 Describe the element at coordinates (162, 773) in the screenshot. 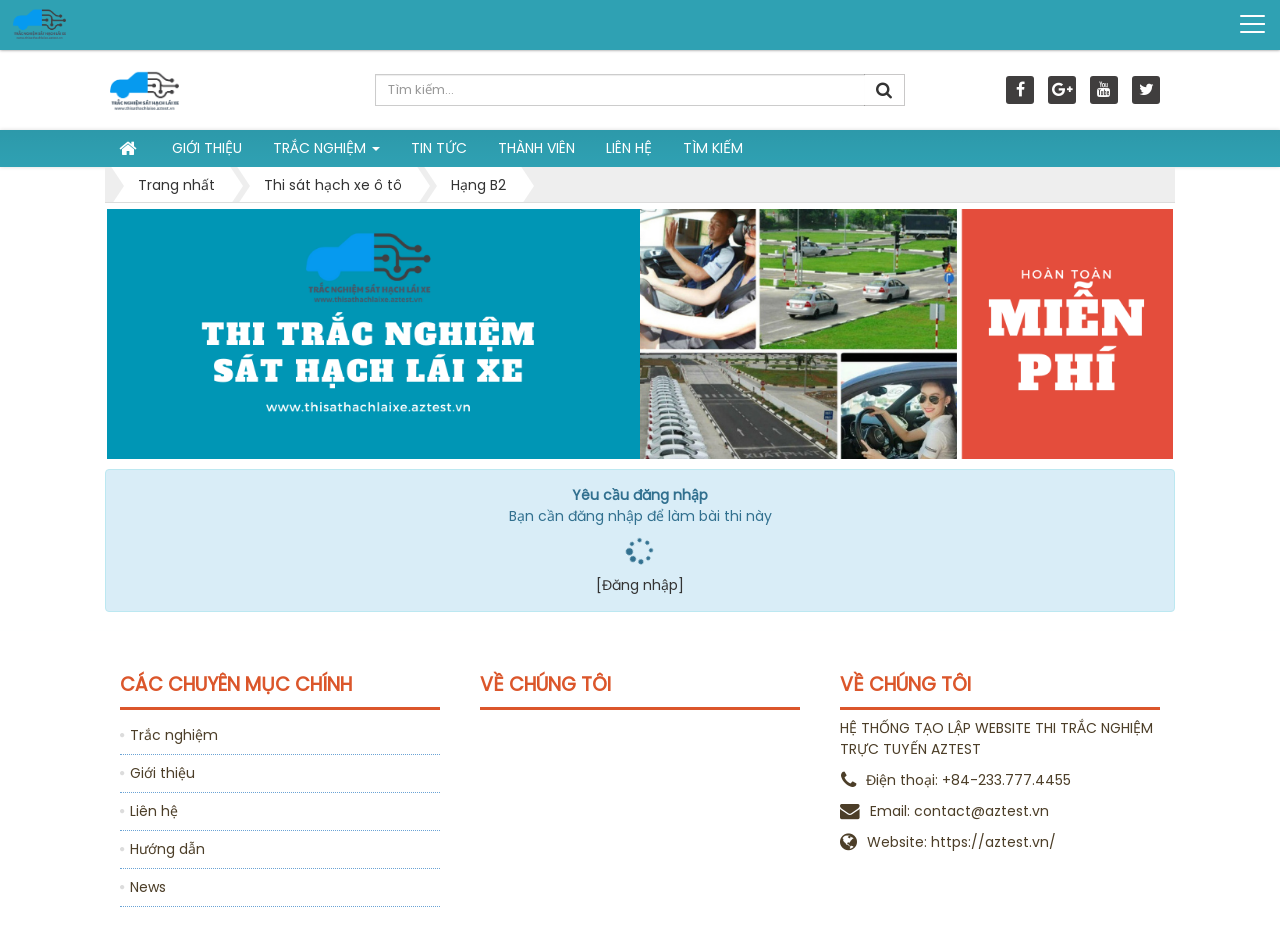

I see `Giới thiệu` at that location.